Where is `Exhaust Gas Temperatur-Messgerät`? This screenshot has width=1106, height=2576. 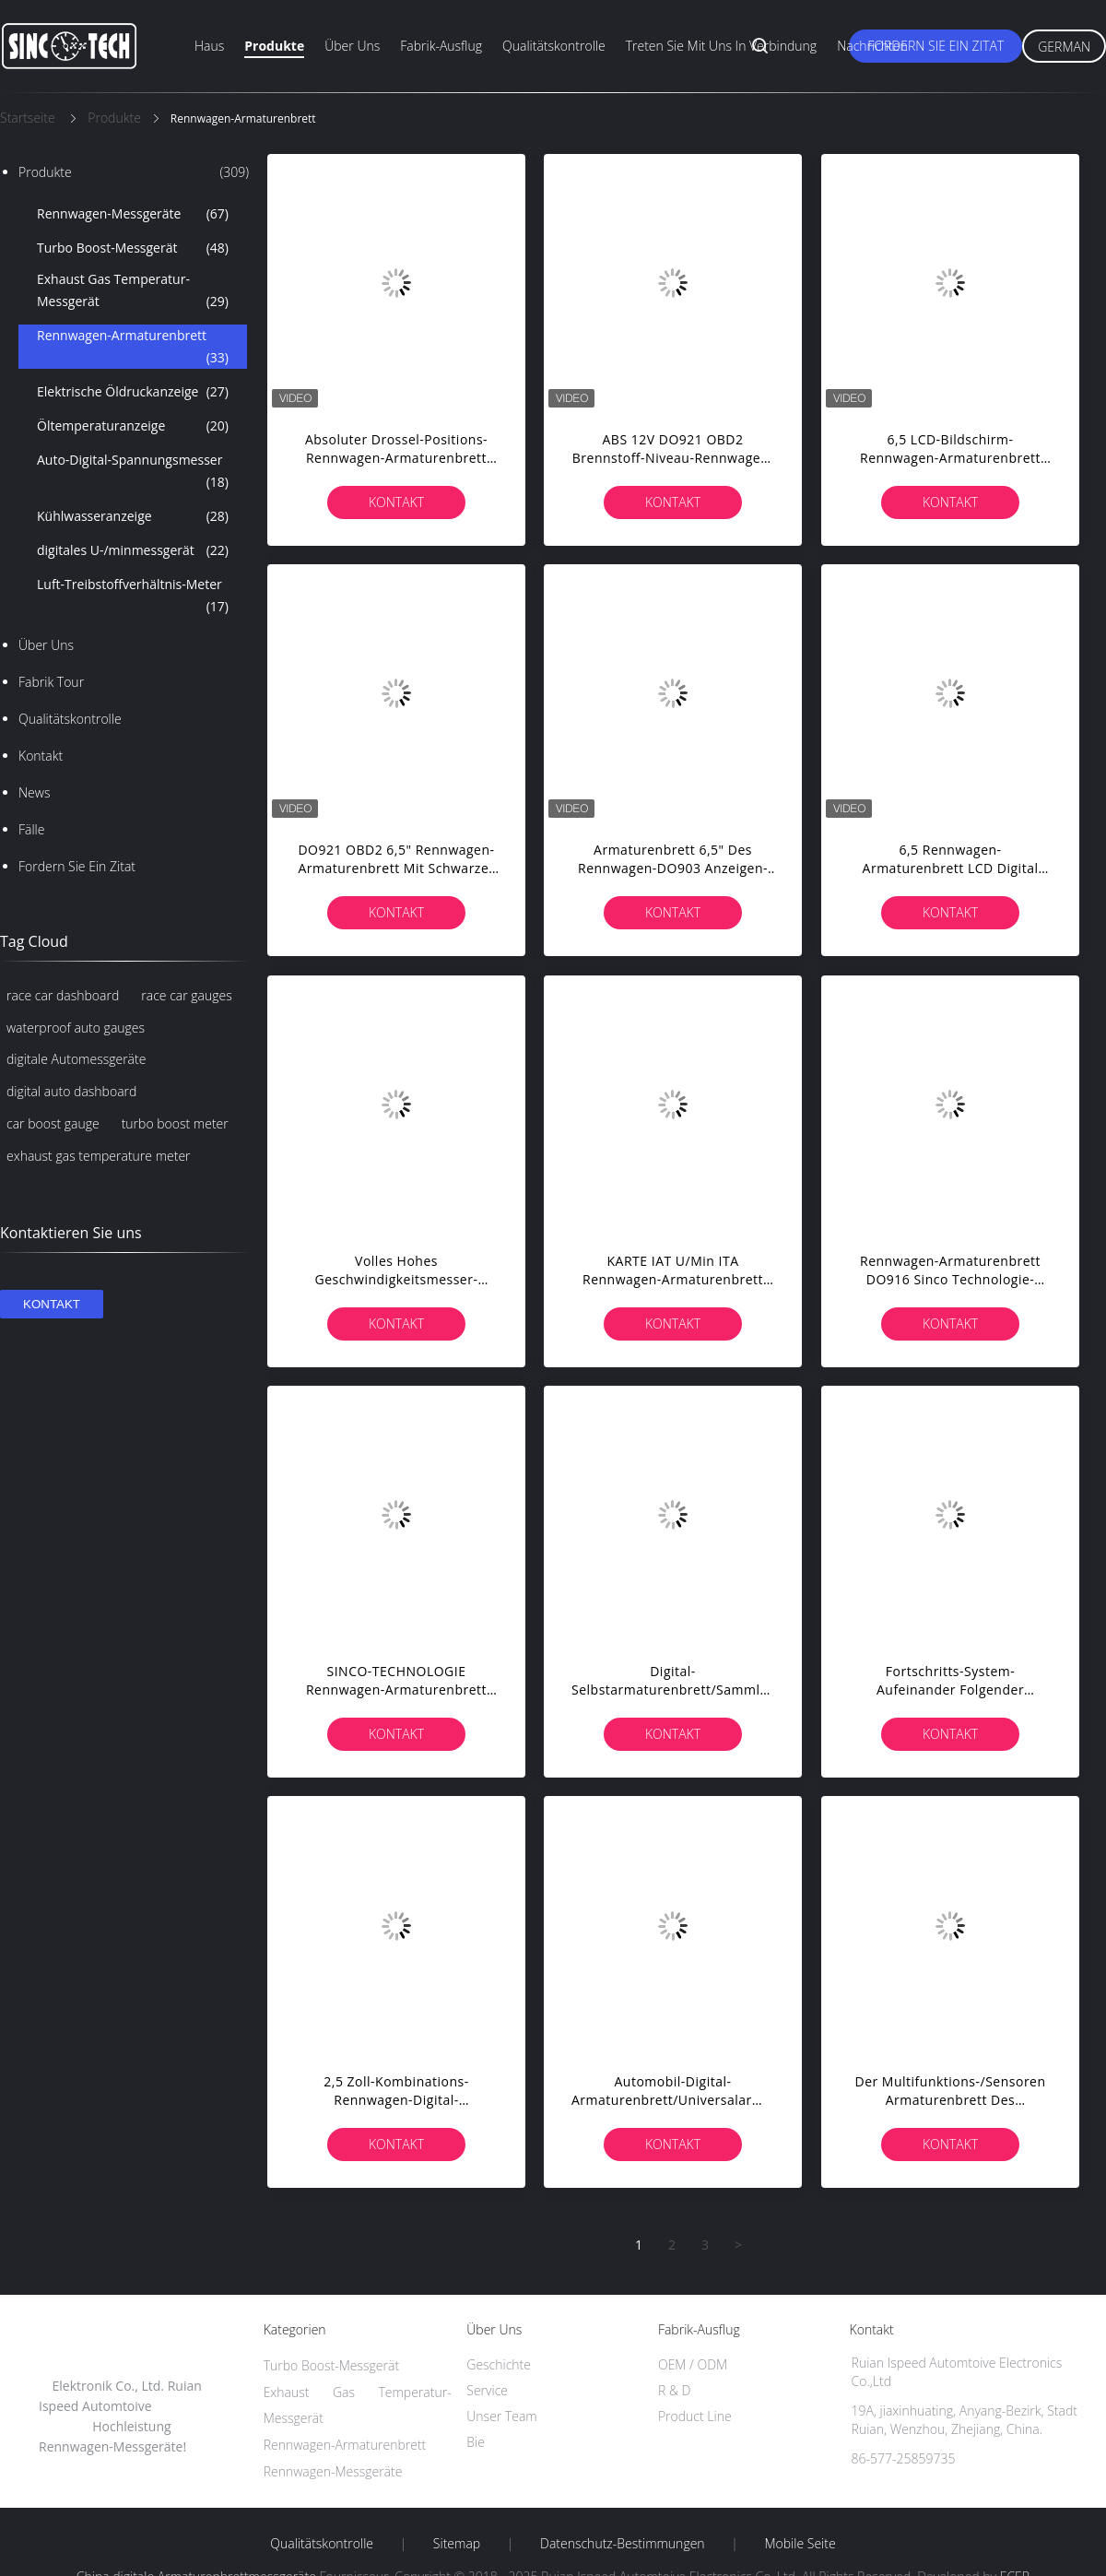
Exhaust Gas Temperatur-Messgerät is located at coordinates (133, 291).